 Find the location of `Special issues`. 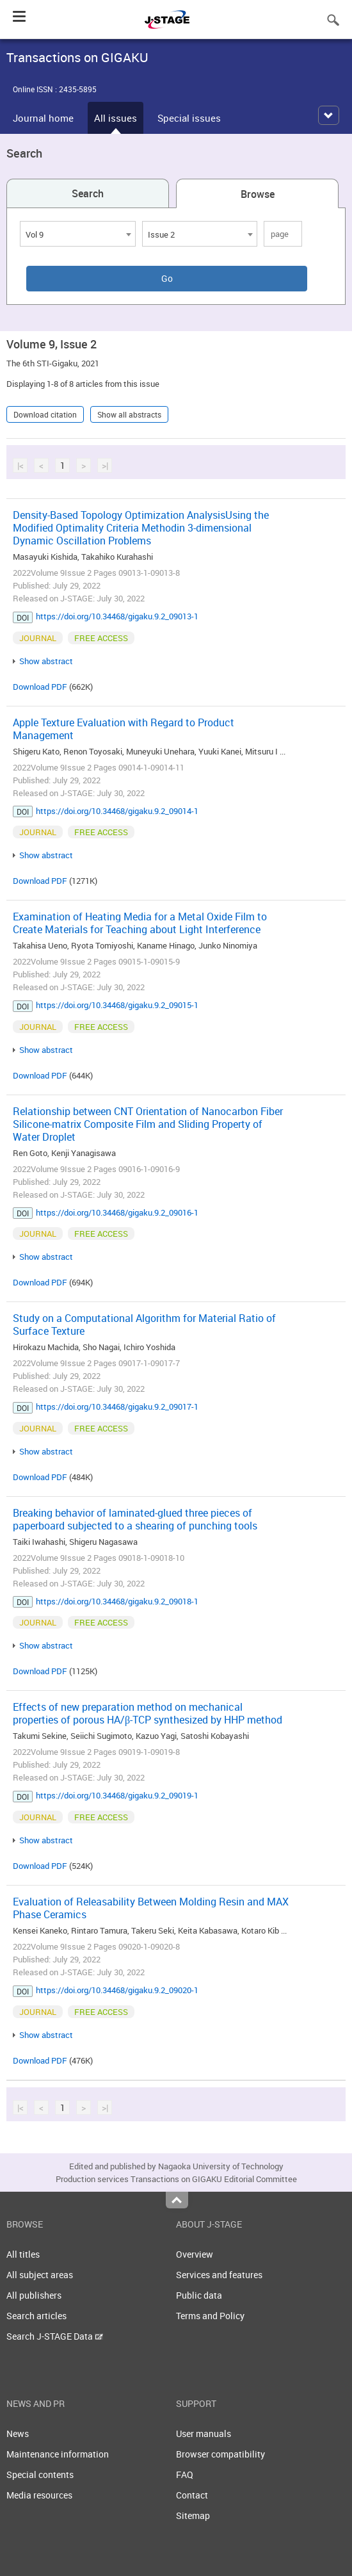

Special issues is located at coordinates (189, 117).